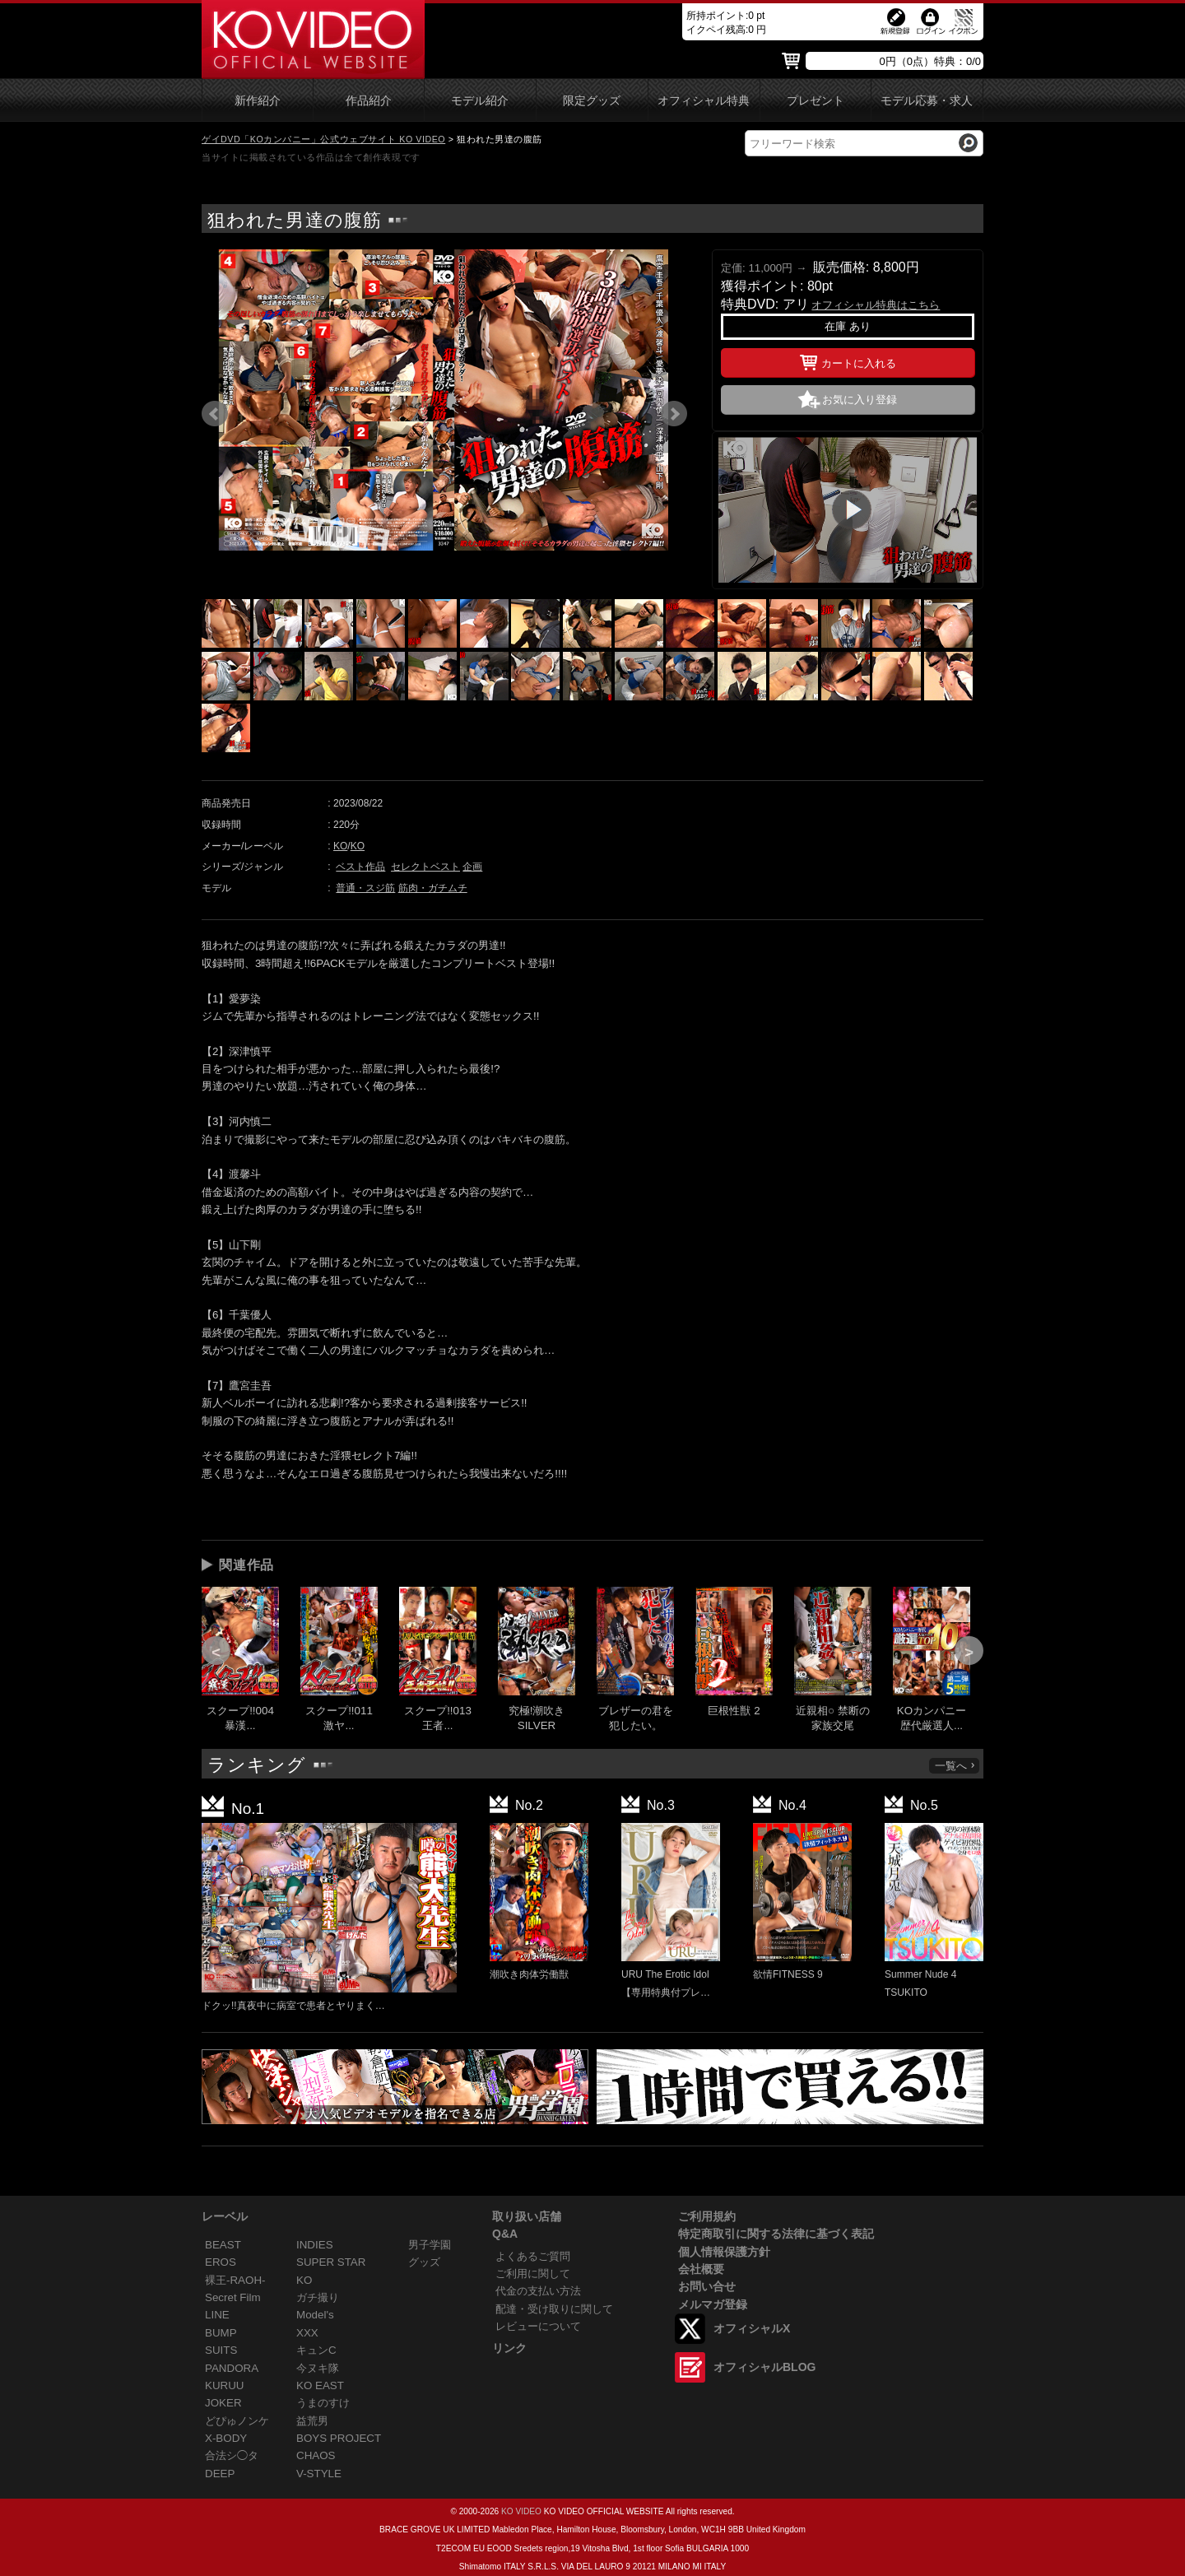  What do you see at coordinates (323, 139) in the screenshot?
I see `ゲイDVD「KOカンパニー」公式ウェブサイト KO VIDEO` at bounding box center [323, 139].